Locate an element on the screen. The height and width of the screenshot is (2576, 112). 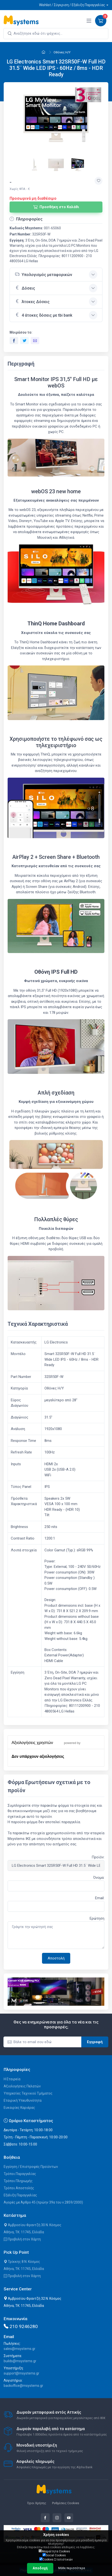
Προβολή στον Χάρτη is located at coordinates (22, 2239).